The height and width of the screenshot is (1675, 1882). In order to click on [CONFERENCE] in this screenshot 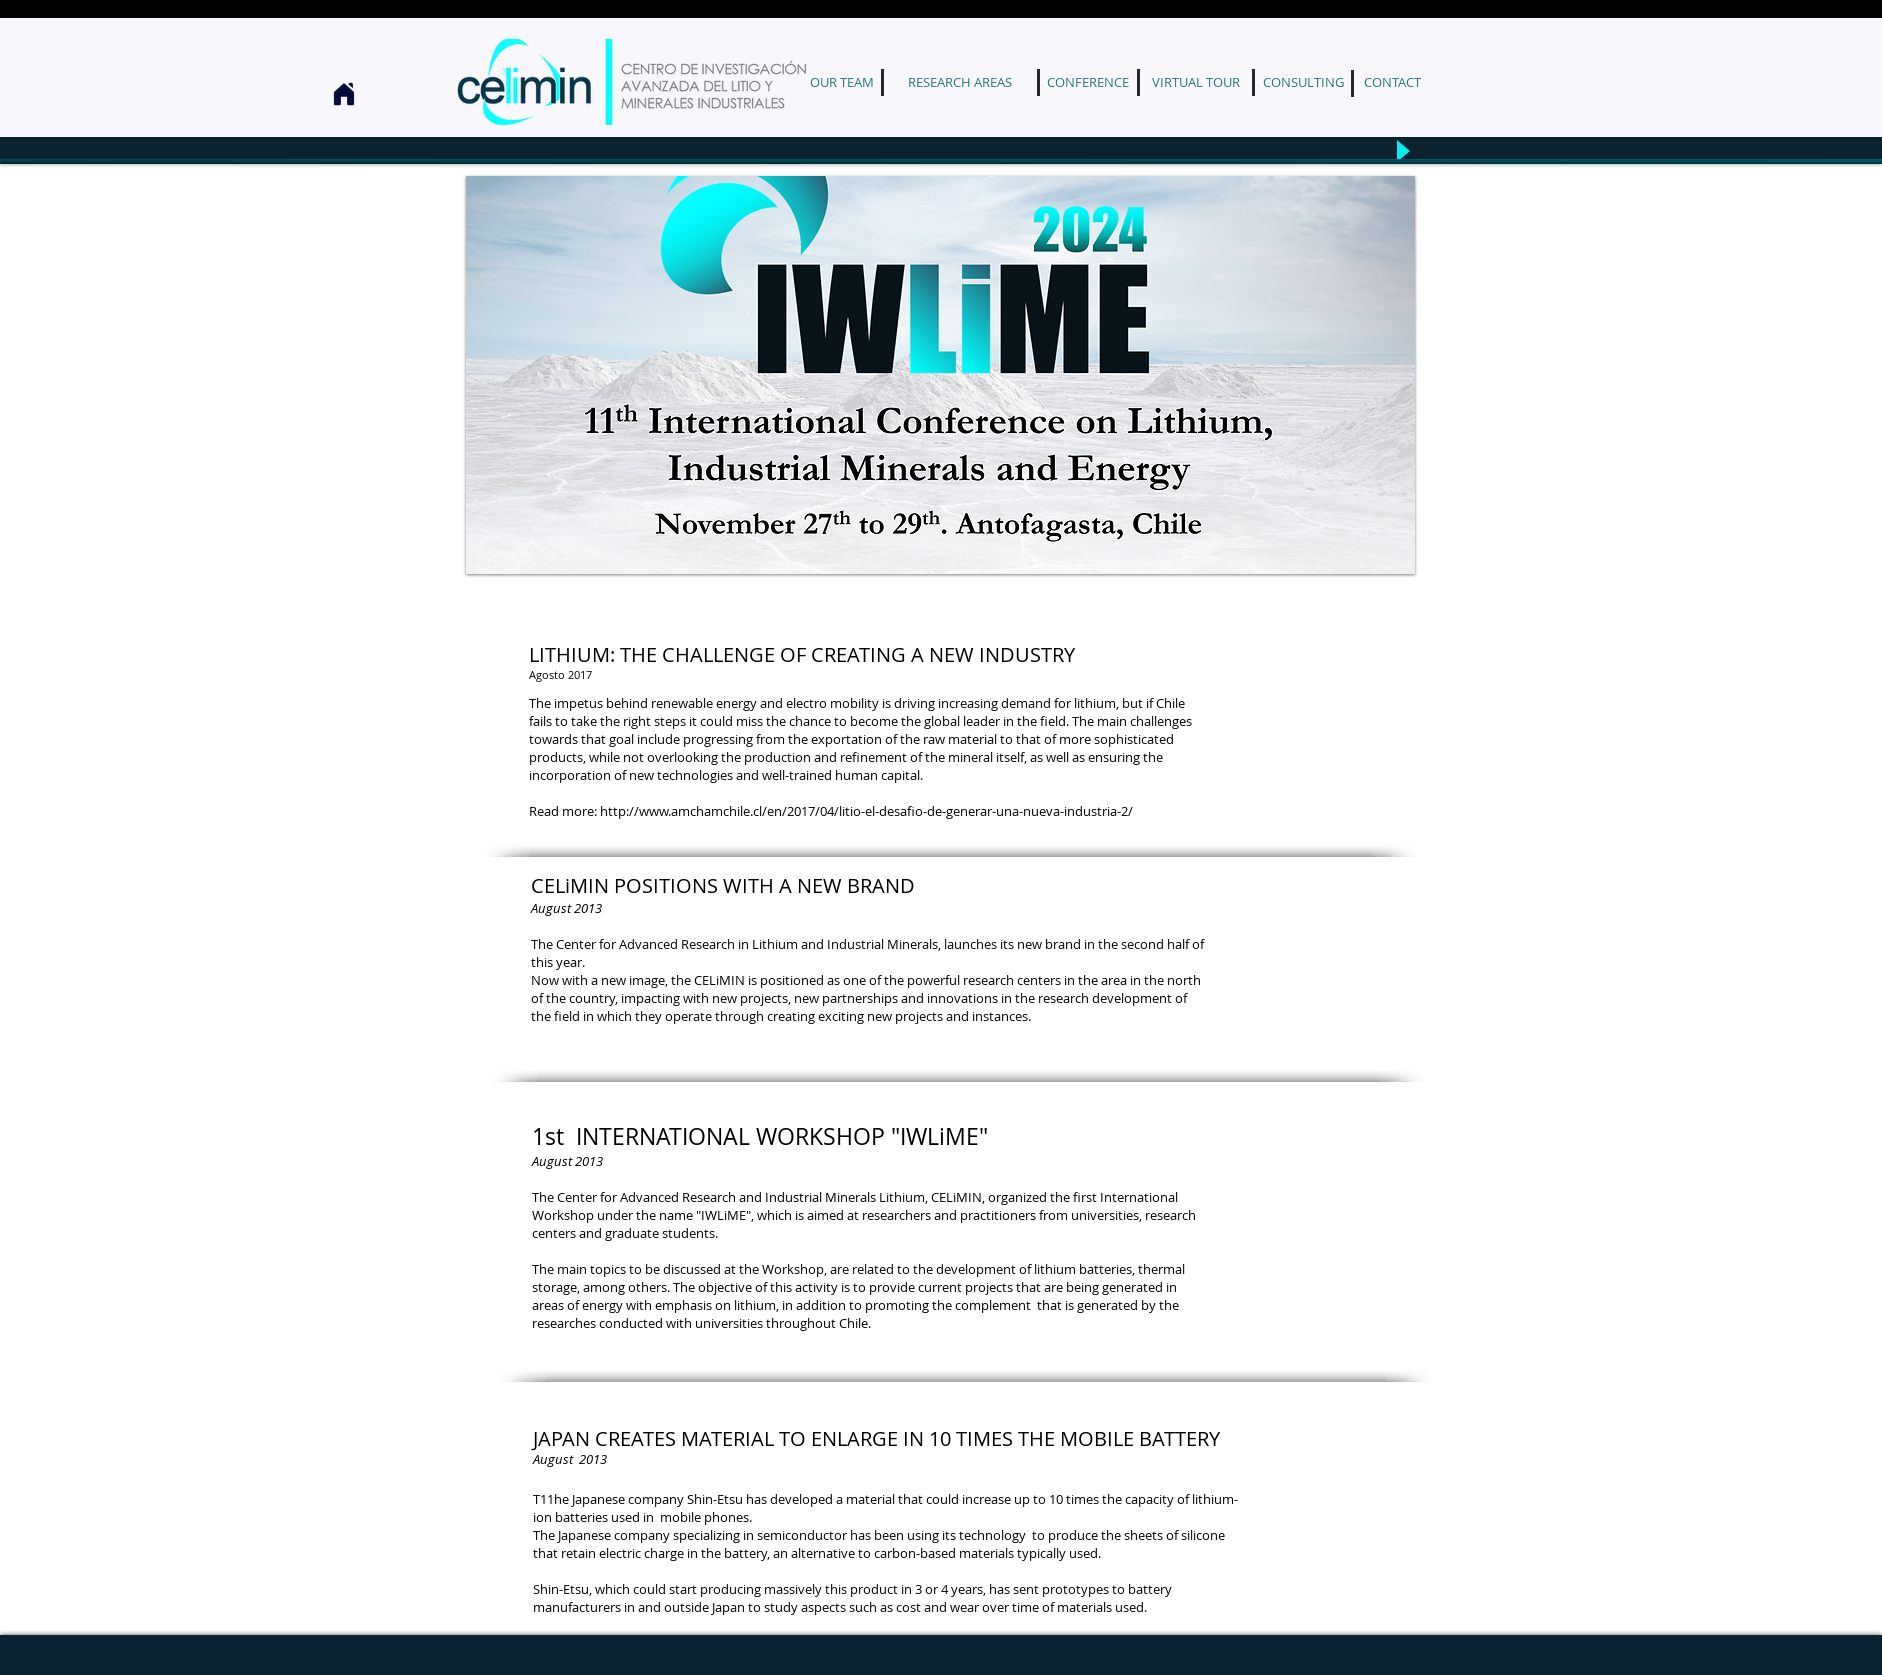, I will do `click(1087, 82)`.